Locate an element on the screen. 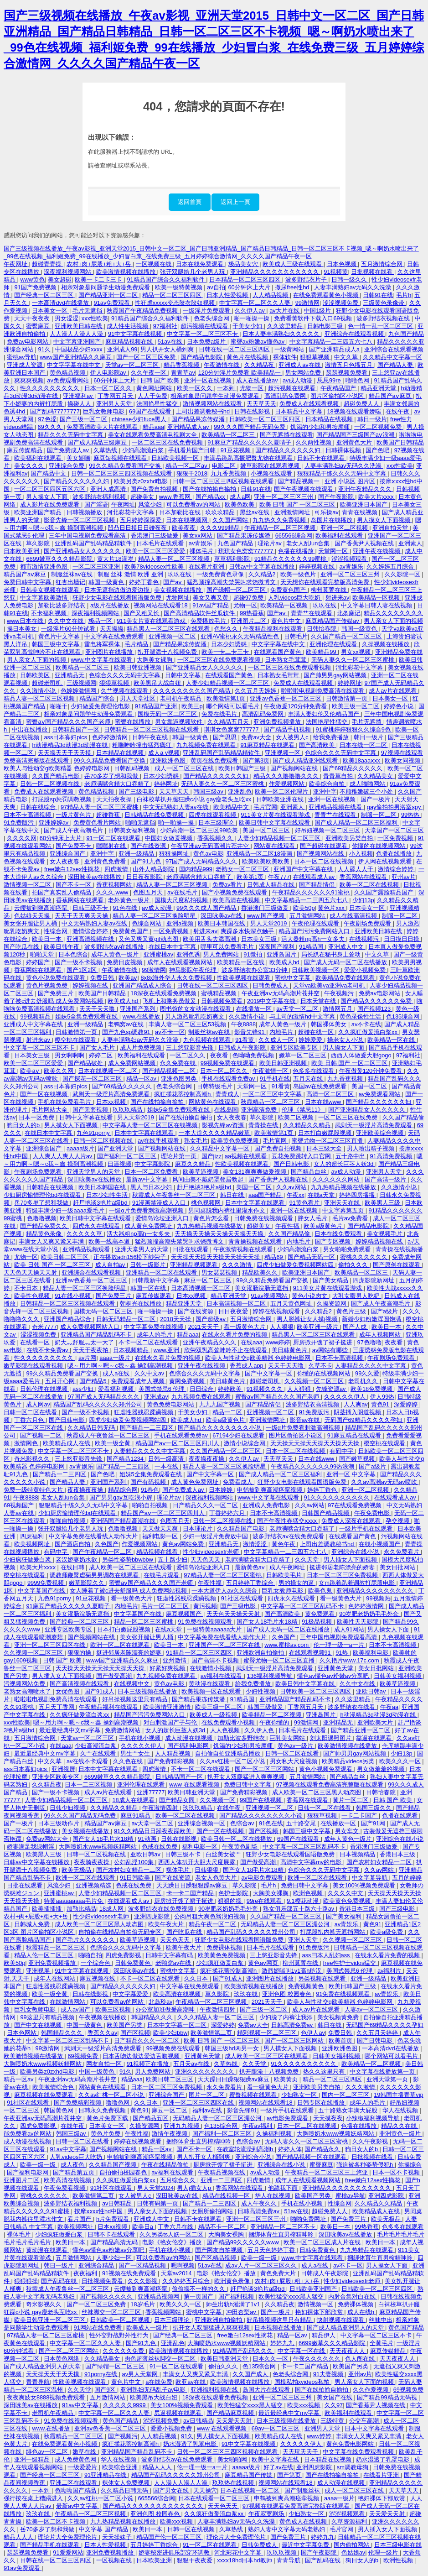 The height and width of the screenshot is (2576, 428). 99视频免费在线观看 is located at coordinates (228, 1063).